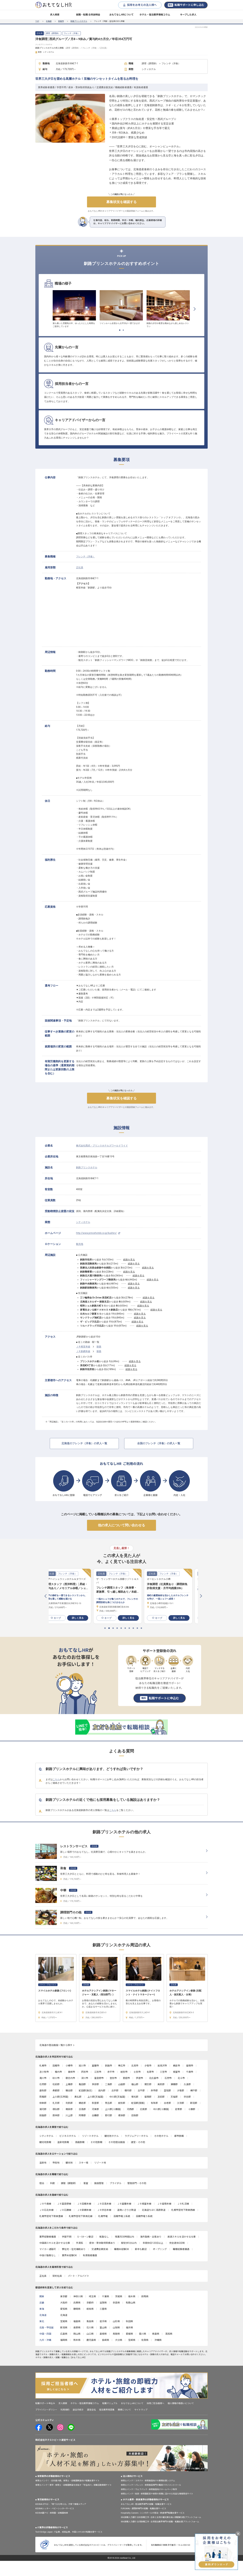 The width and height of the screenshot is (243, 2576). Describe the element at coordinates (121, 2249) in the screenshot. I see `職種未経験OK` at that location.